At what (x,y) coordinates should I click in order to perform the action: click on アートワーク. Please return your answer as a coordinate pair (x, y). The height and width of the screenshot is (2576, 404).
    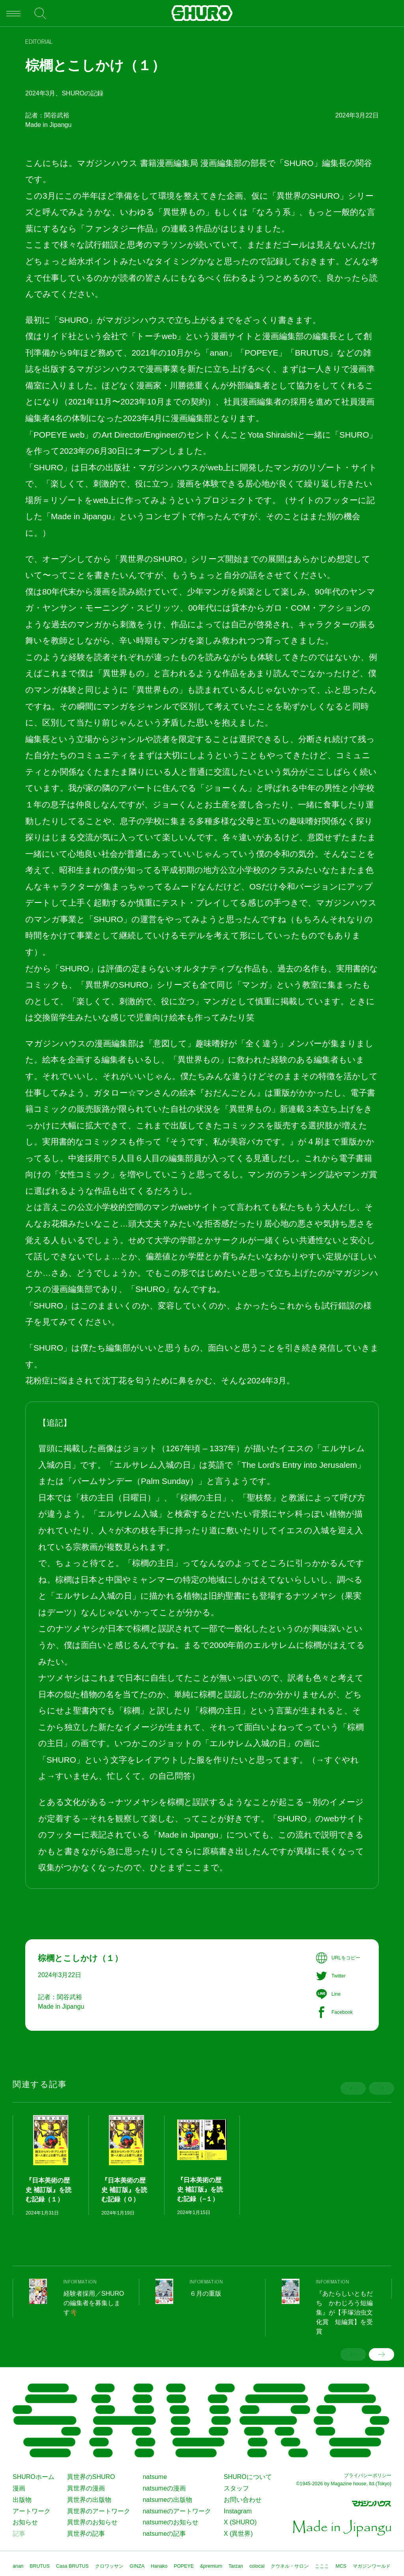
    Looking at the image, I should click on (31, 2511).